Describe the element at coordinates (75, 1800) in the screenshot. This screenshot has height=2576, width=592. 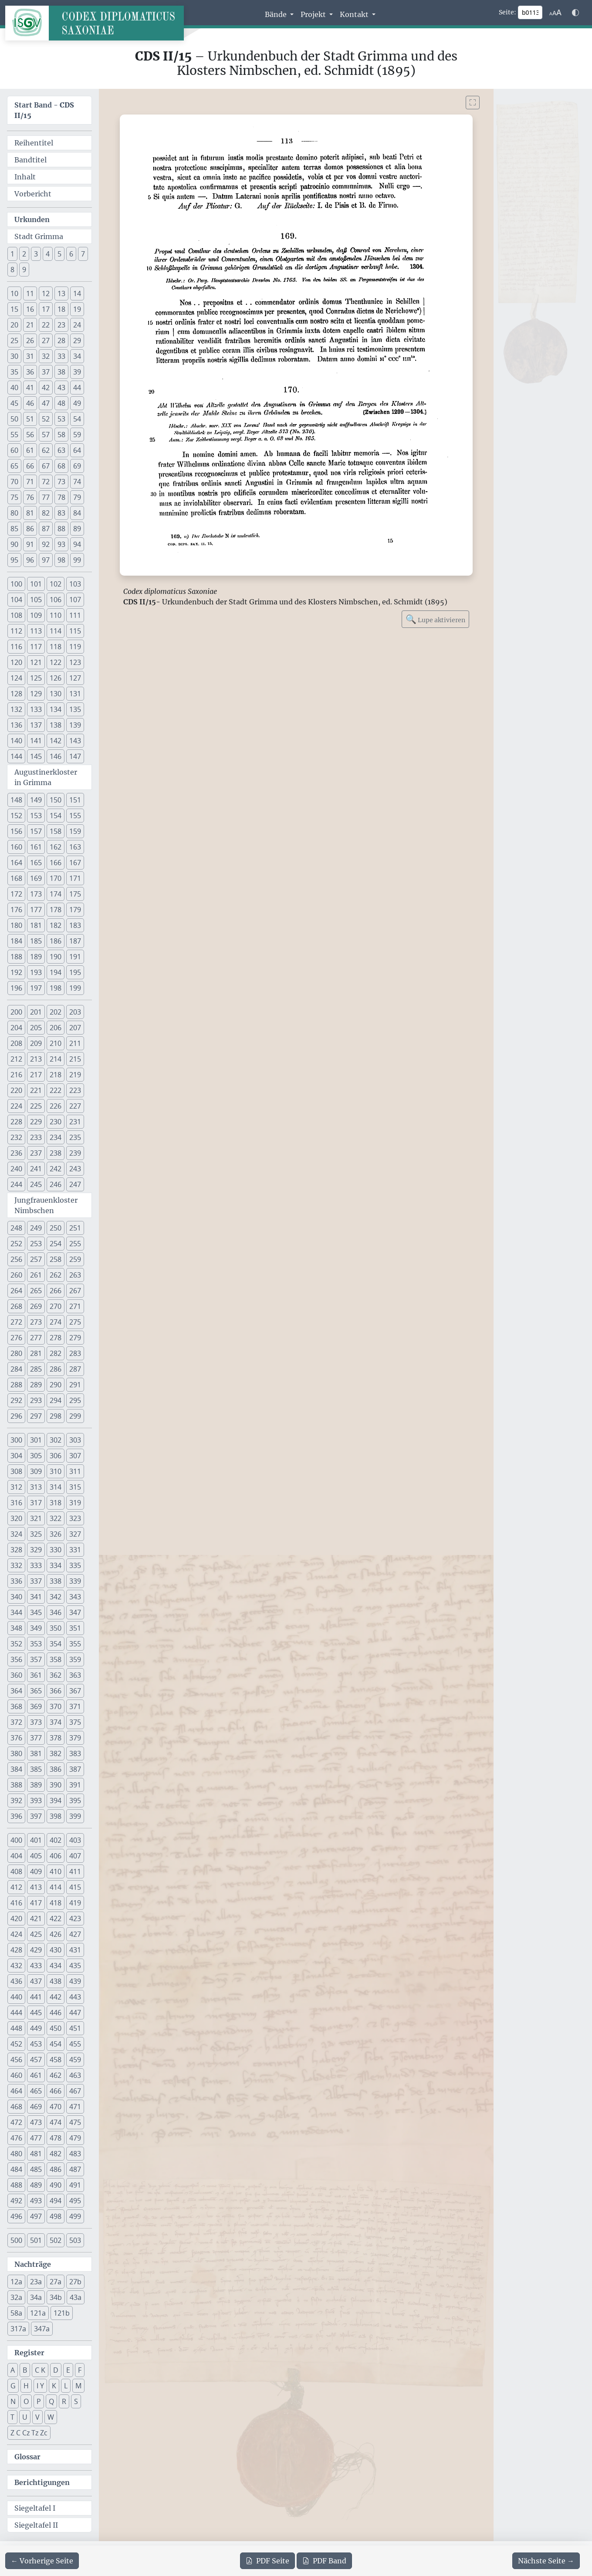
I see `395 [button]` at that location.